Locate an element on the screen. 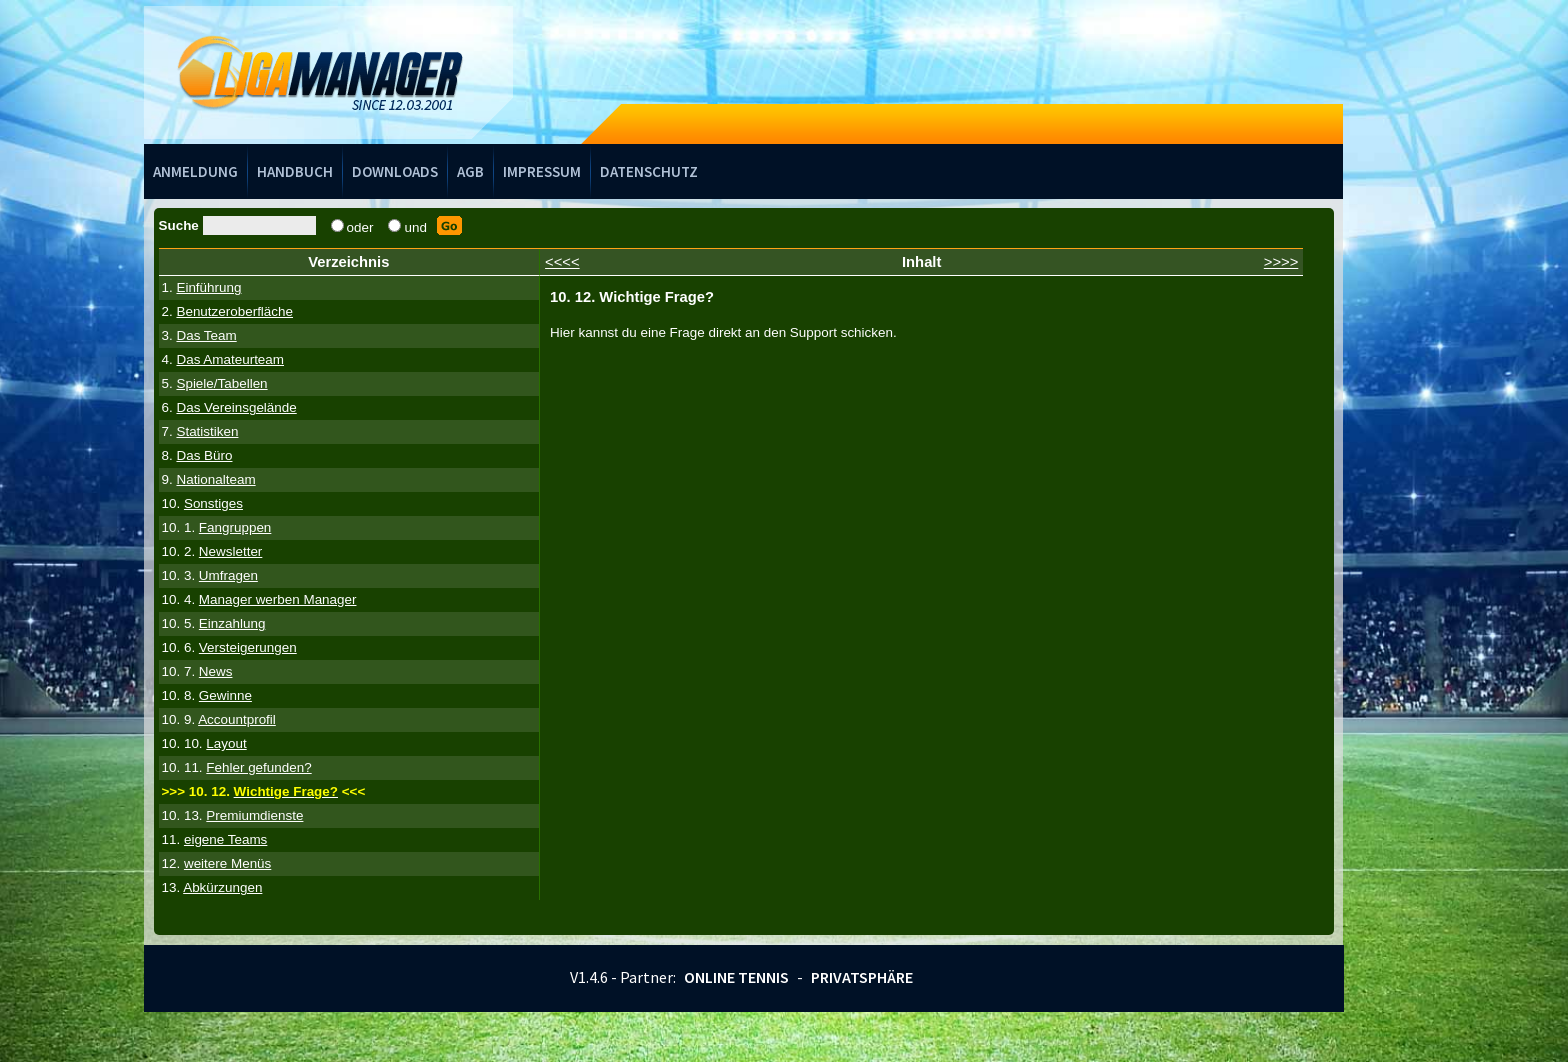 The image size is (1568, 1062). Das Büro is located at coordinates (204, 455).